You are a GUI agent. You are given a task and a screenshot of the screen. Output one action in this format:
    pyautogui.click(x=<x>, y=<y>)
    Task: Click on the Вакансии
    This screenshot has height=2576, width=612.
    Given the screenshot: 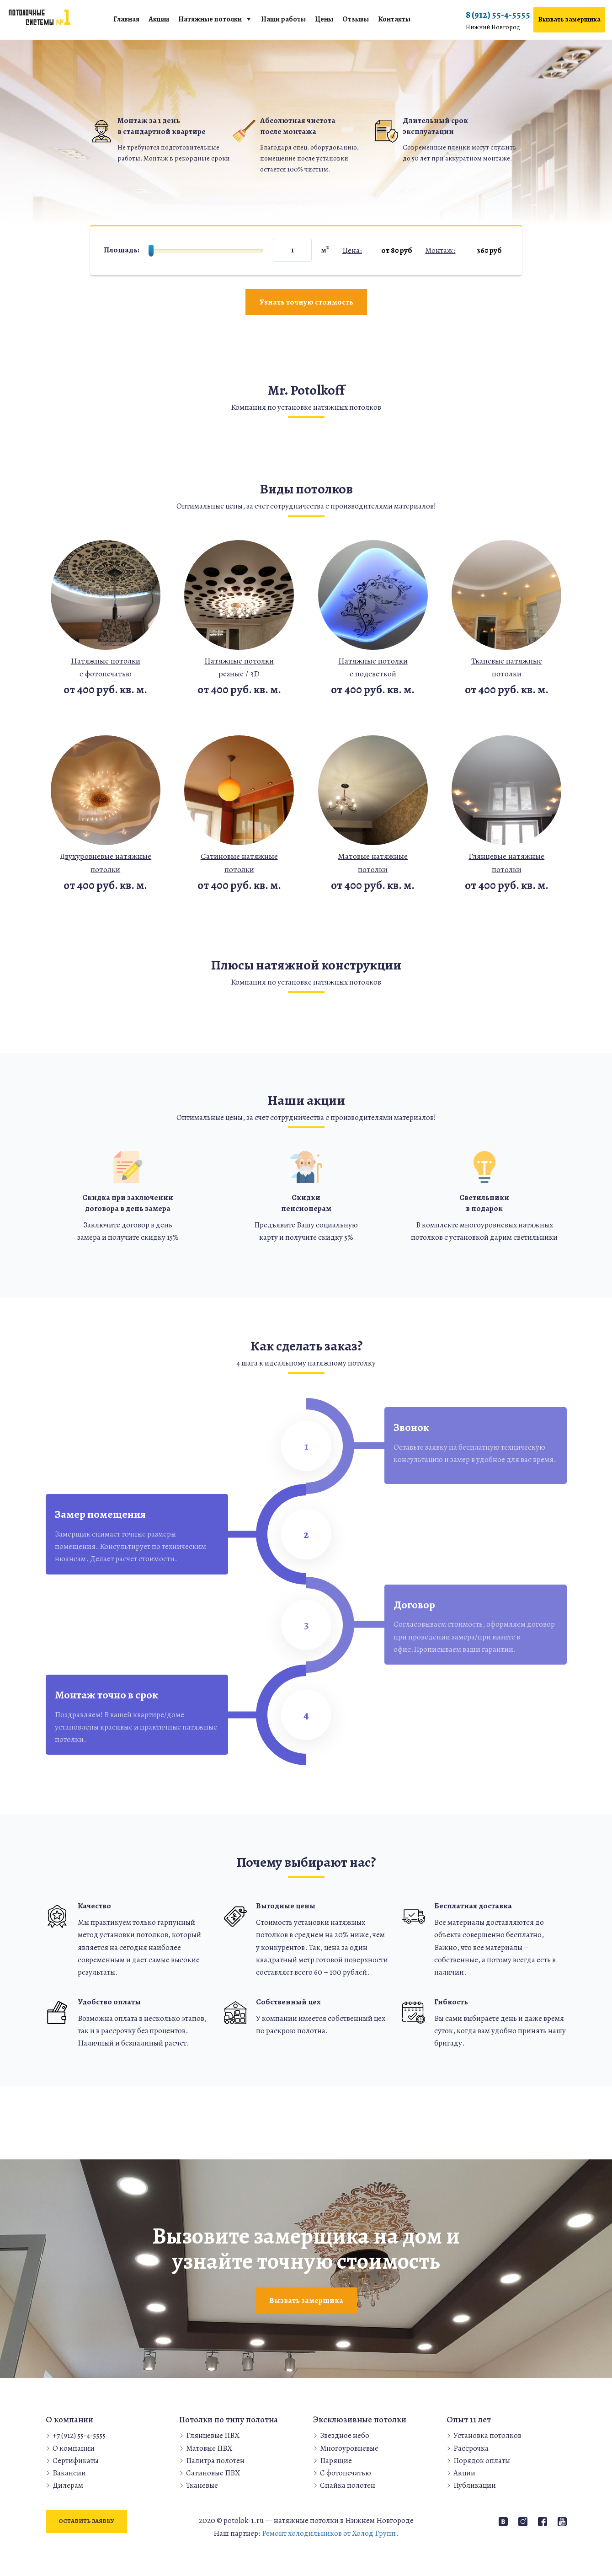 What is the action you would take?
    pyautogui.click(x=69, y=2473)
    